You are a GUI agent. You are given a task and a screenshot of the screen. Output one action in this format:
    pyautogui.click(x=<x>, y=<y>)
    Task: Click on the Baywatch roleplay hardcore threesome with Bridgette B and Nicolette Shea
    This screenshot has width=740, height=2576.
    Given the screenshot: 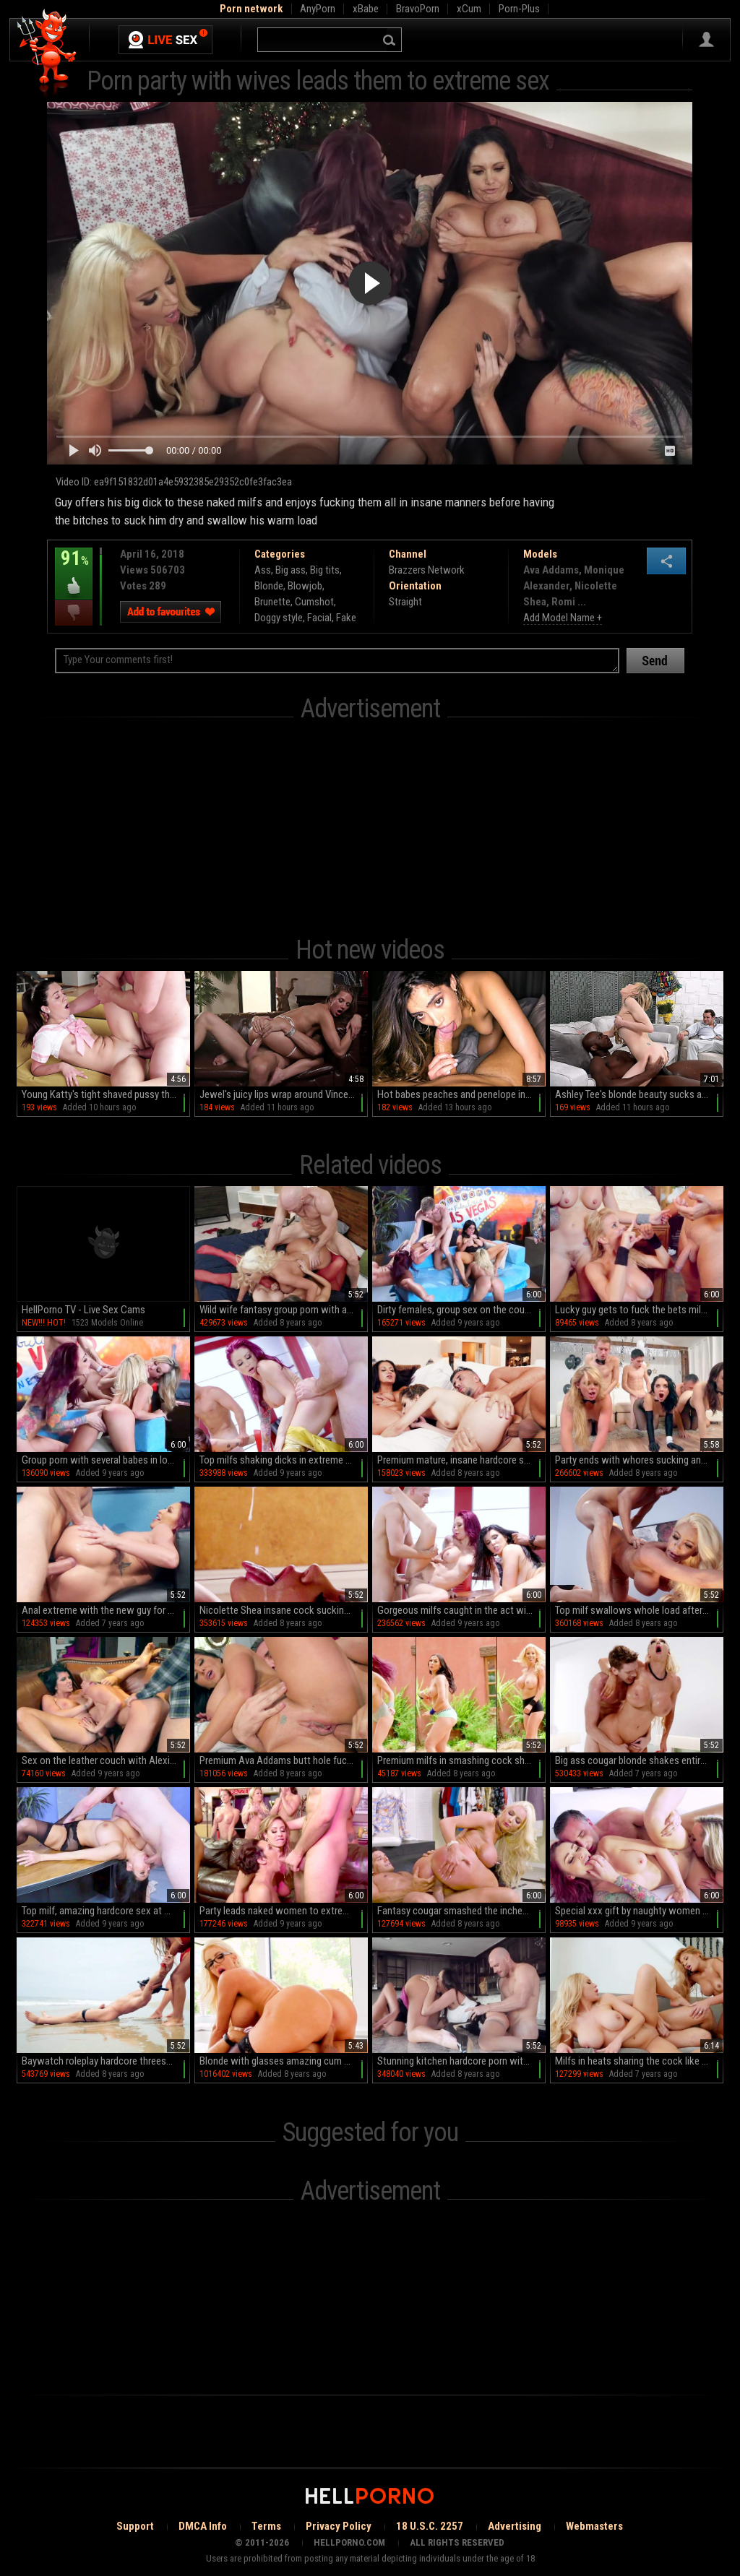 What is the action you would take?
    pyautogui.click(x=106, y=2060)
    